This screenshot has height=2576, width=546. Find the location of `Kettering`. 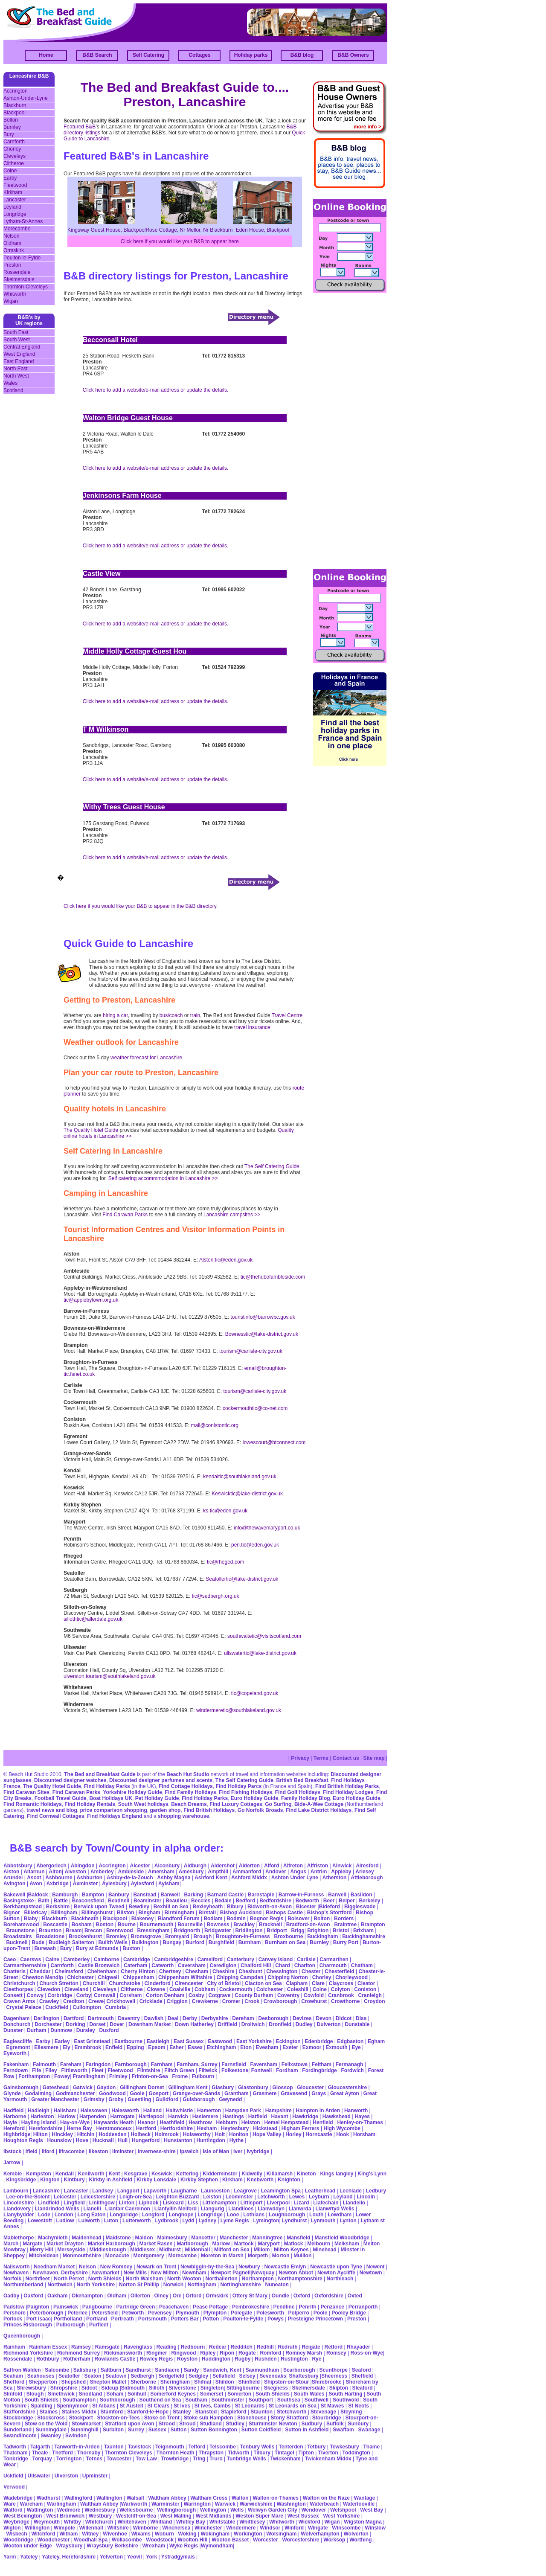

Kettering is located at coordinates (187, 2174).